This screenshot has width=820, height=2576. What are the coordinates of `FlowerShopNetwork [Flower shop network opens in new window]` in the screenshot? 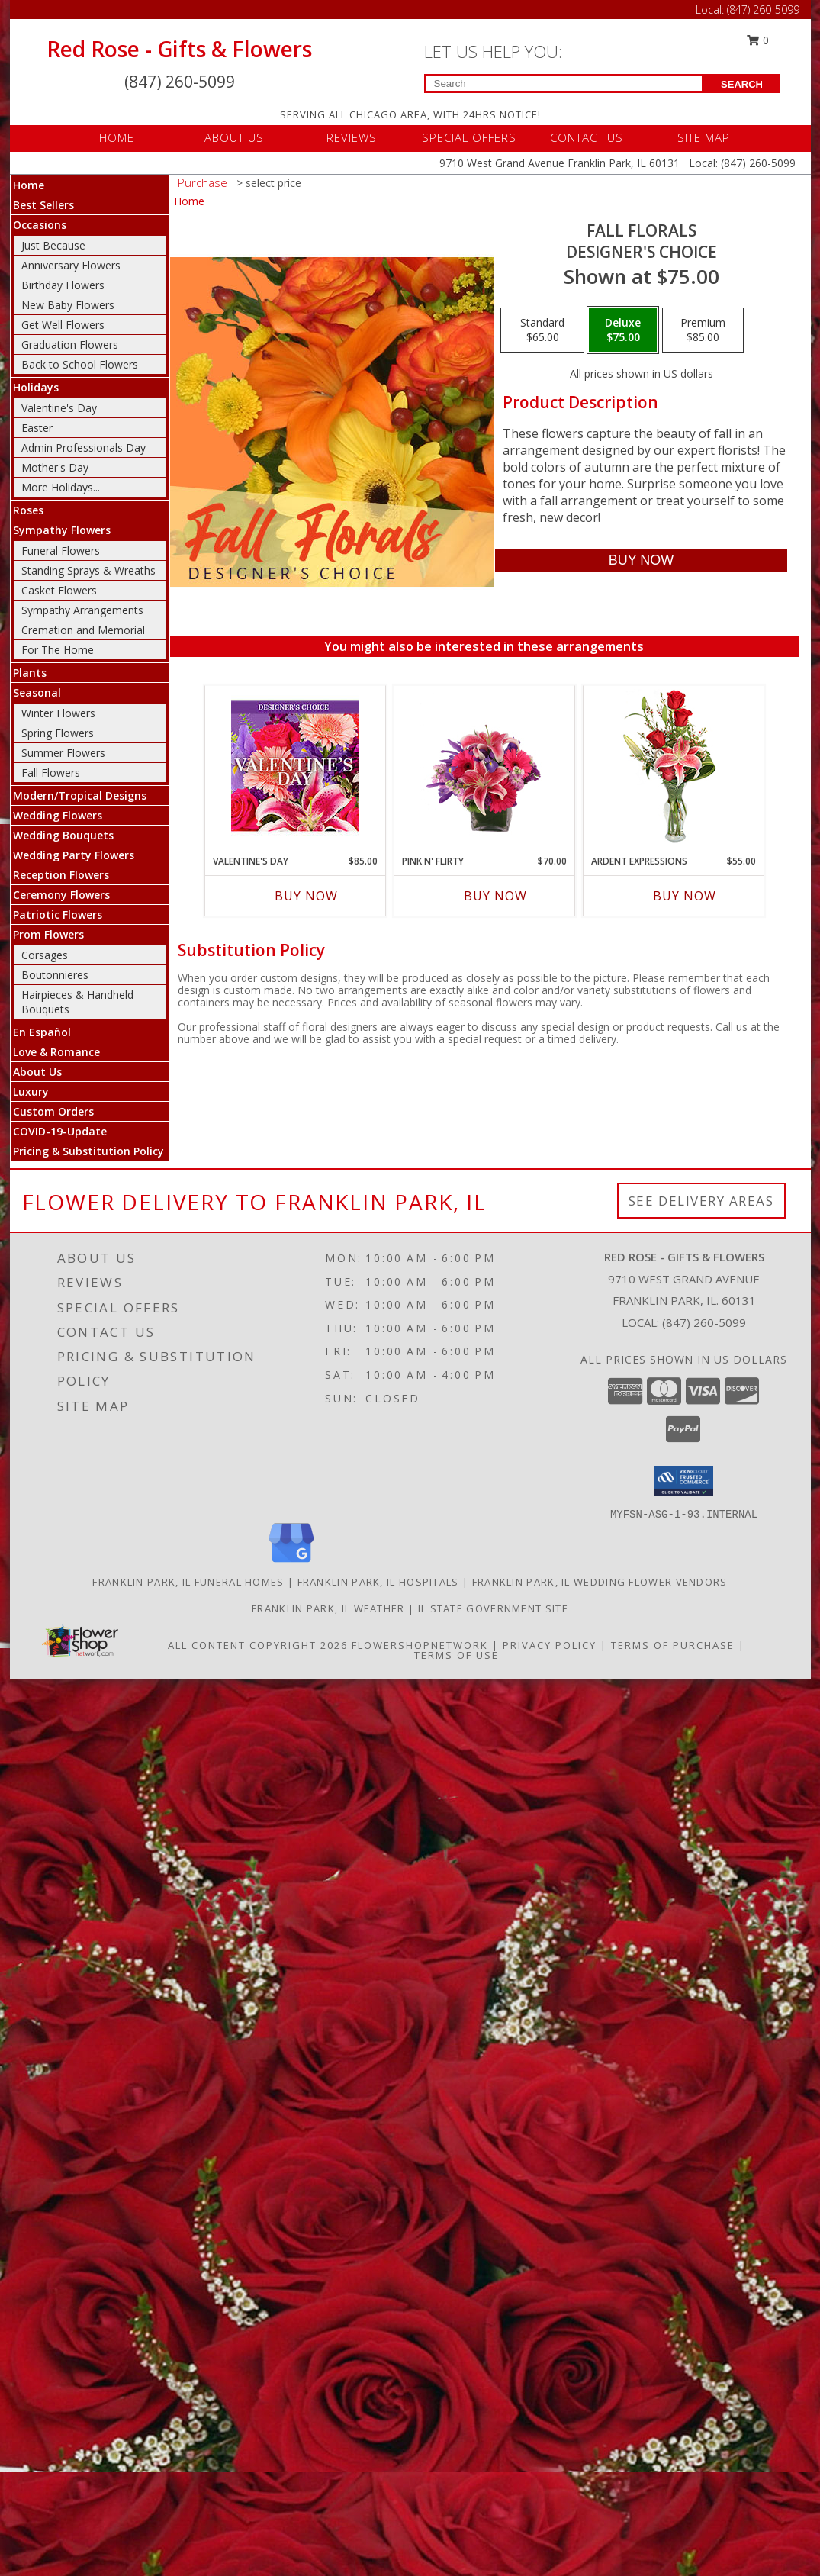 It's located at (420, 1645).